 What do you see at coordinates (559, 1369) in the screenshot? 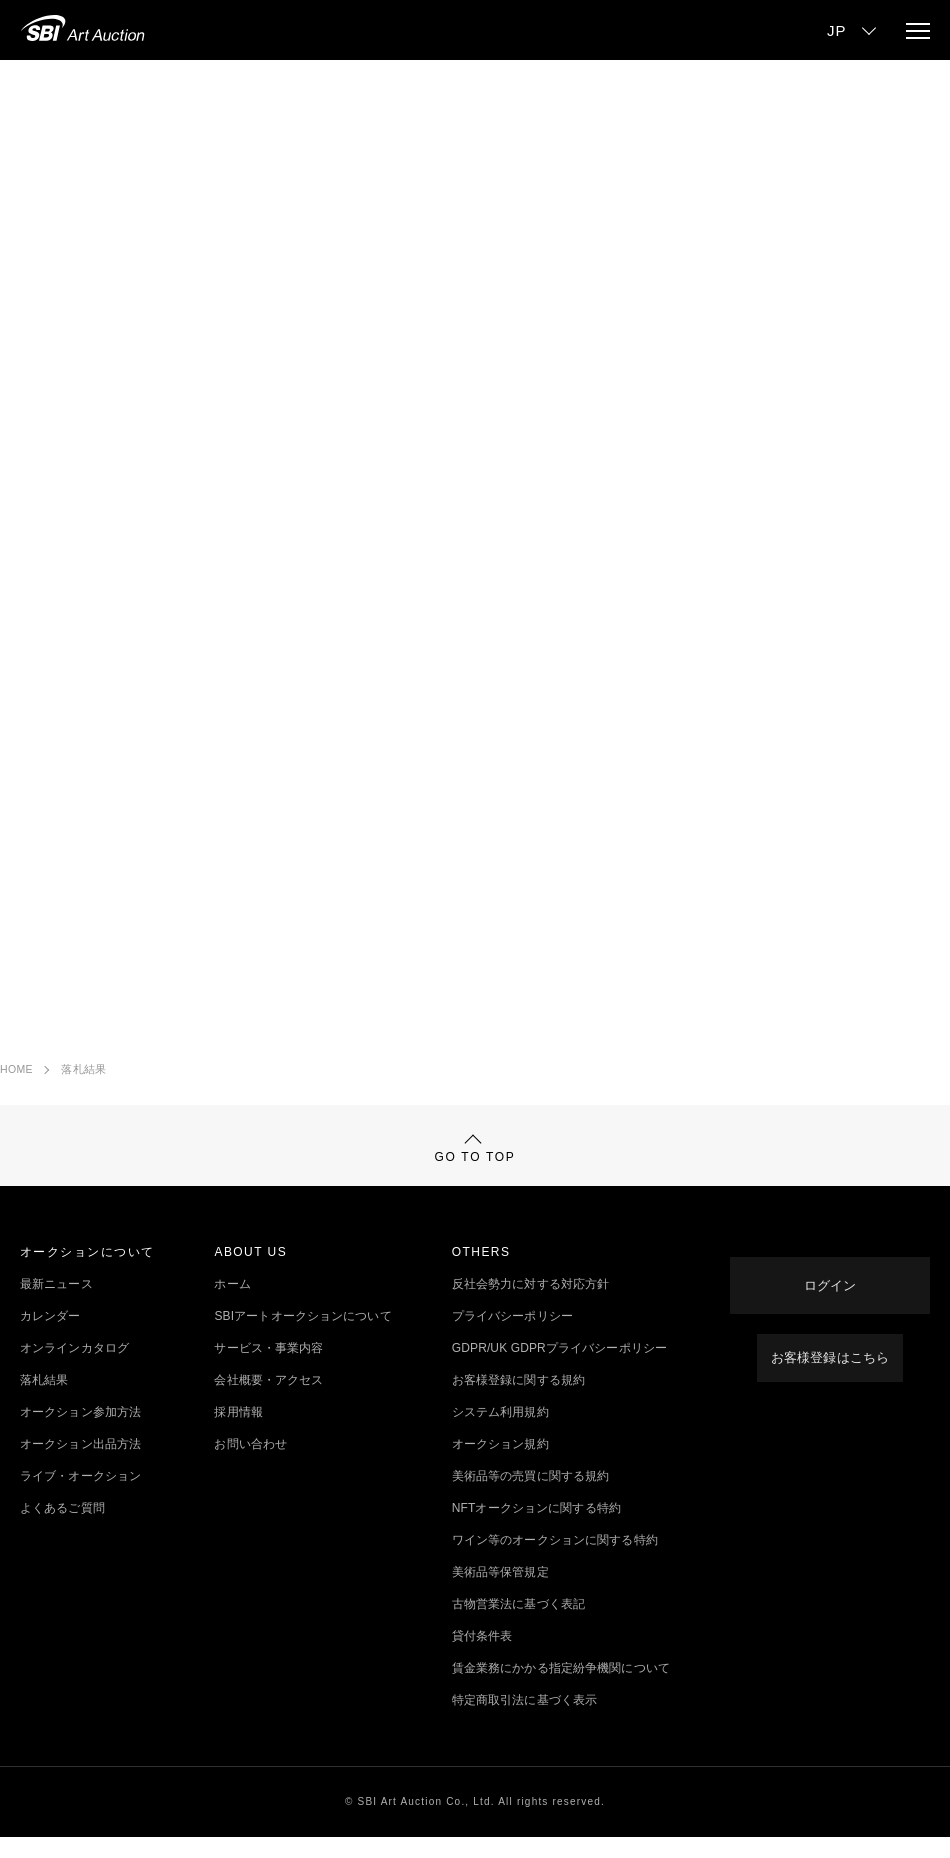
I see `GDPR/UK GDPRプライバシーポリシー` at bounding box center [559, 1369].